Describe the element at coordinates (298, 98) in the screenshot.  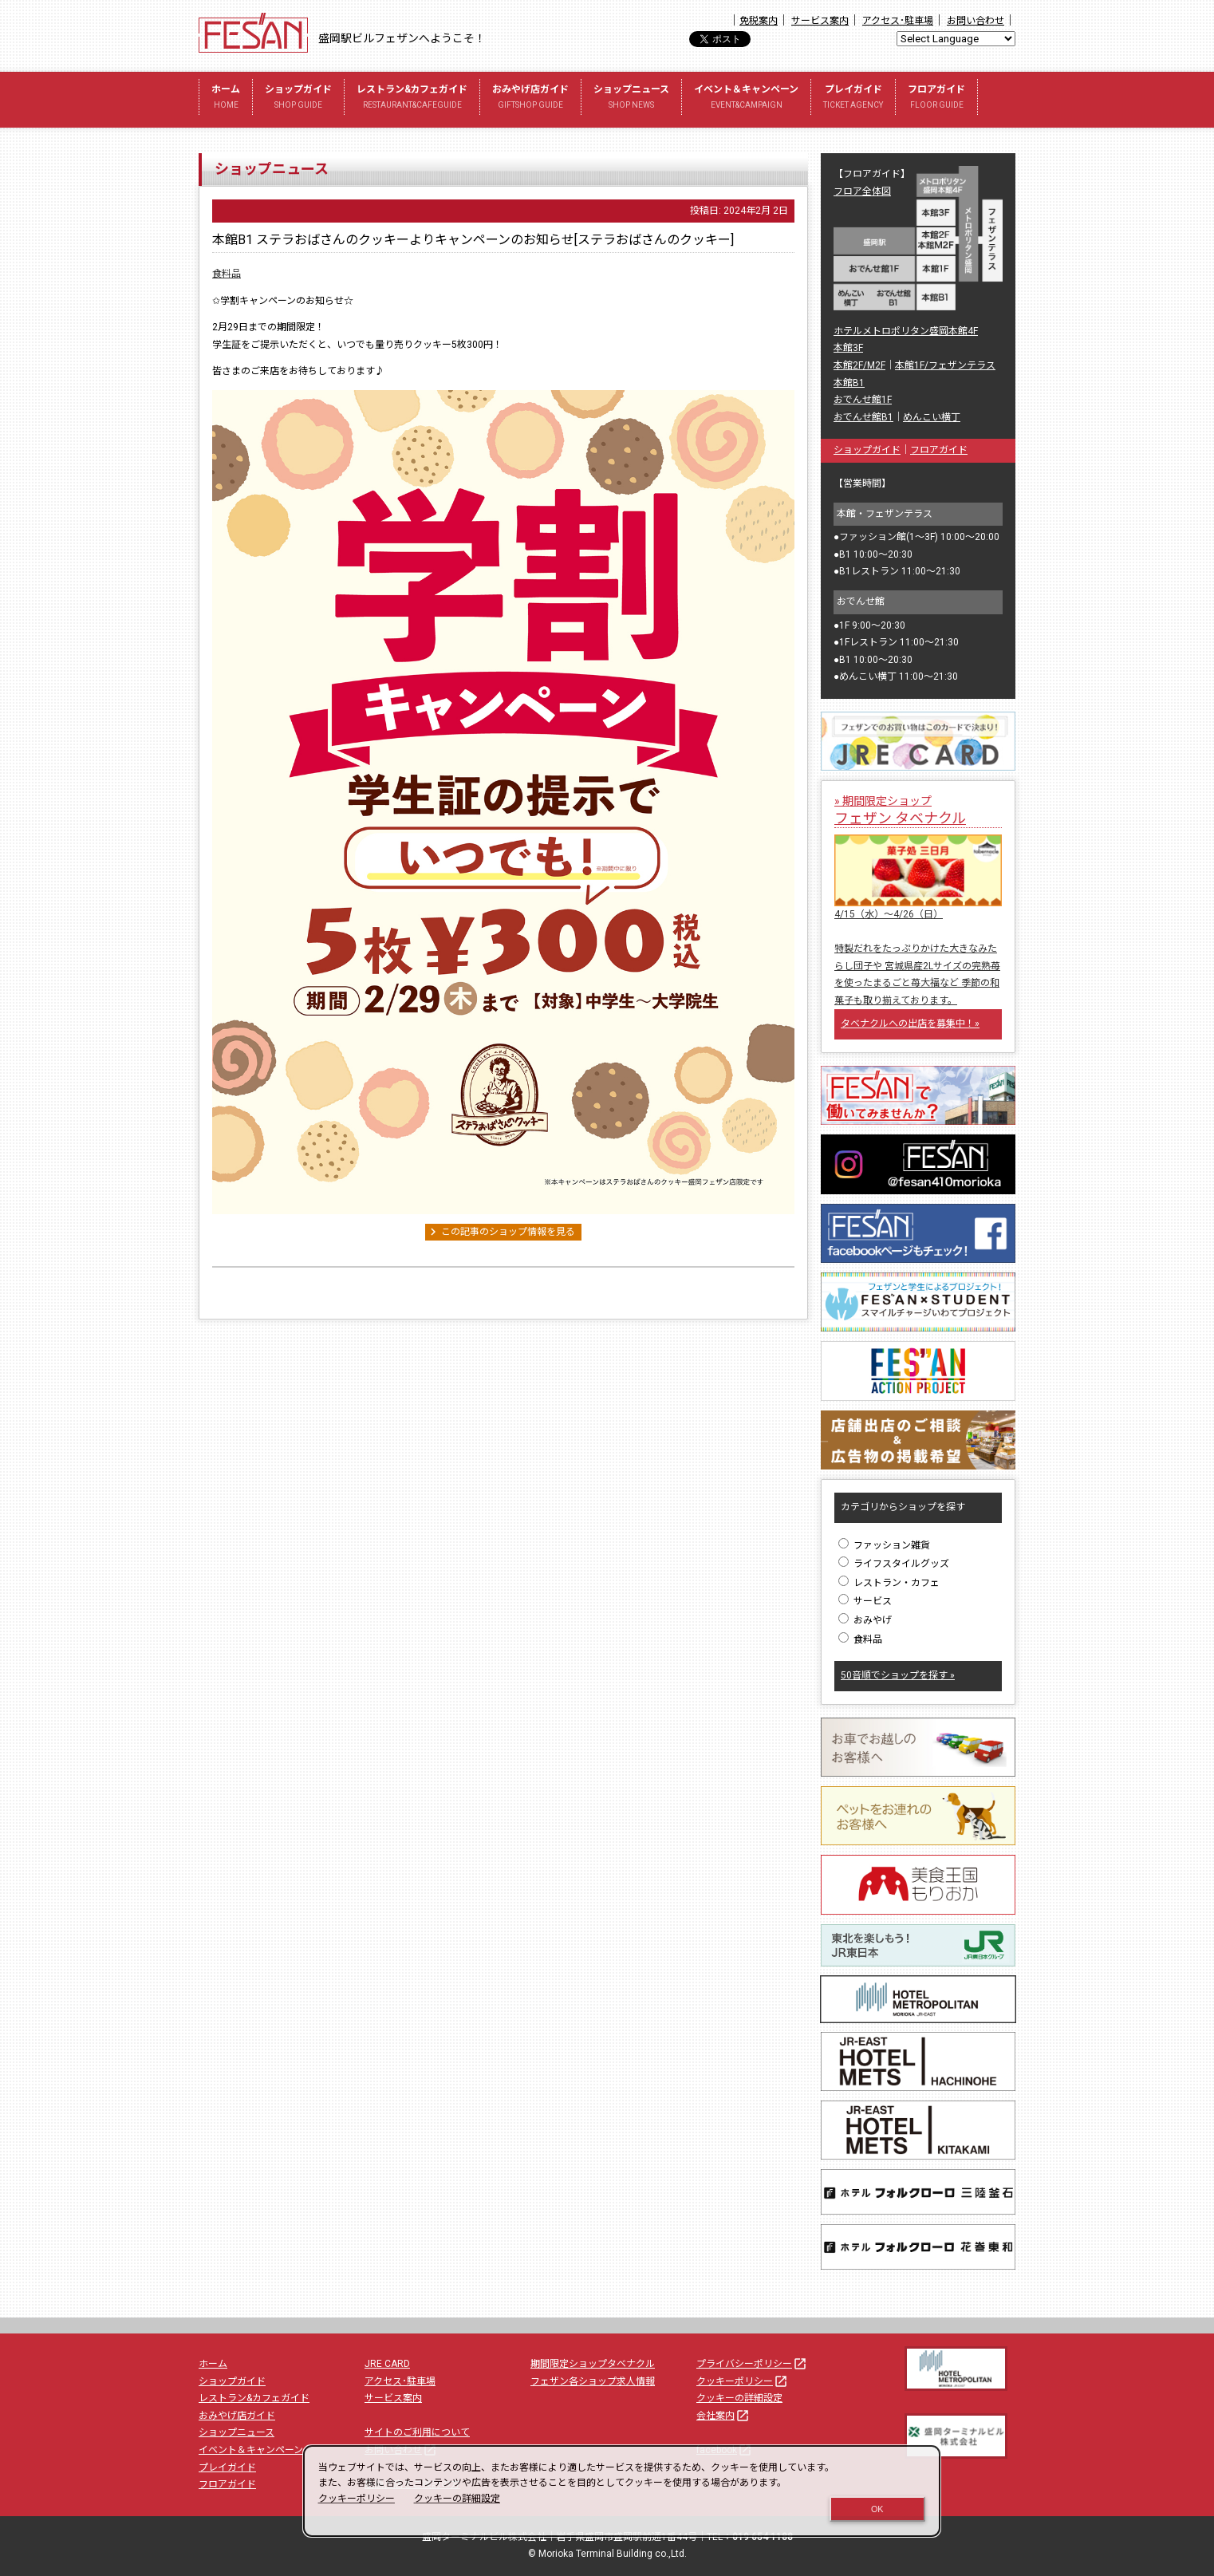
I see `ショップガイド` at that location.